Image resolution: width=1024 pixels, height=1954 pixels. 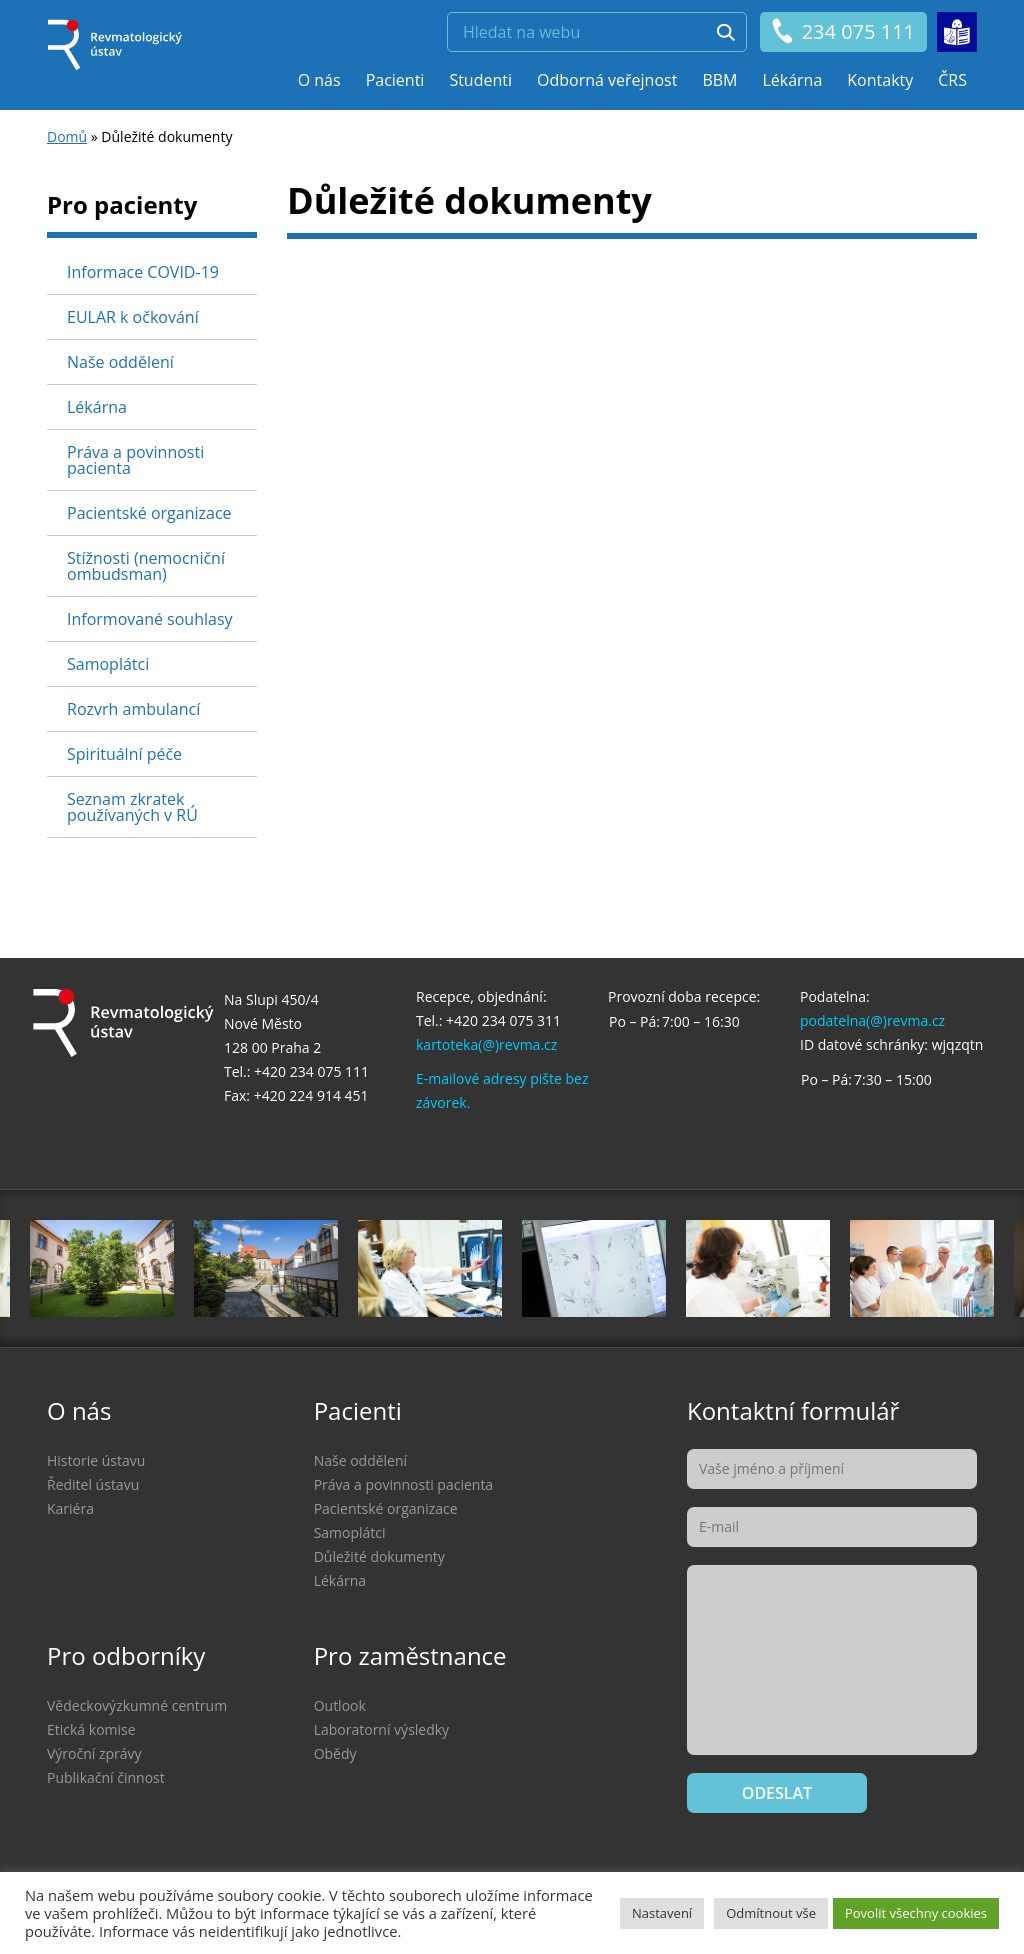 I want to click on Ředitel ústavu, so click(x=93, y=1484).